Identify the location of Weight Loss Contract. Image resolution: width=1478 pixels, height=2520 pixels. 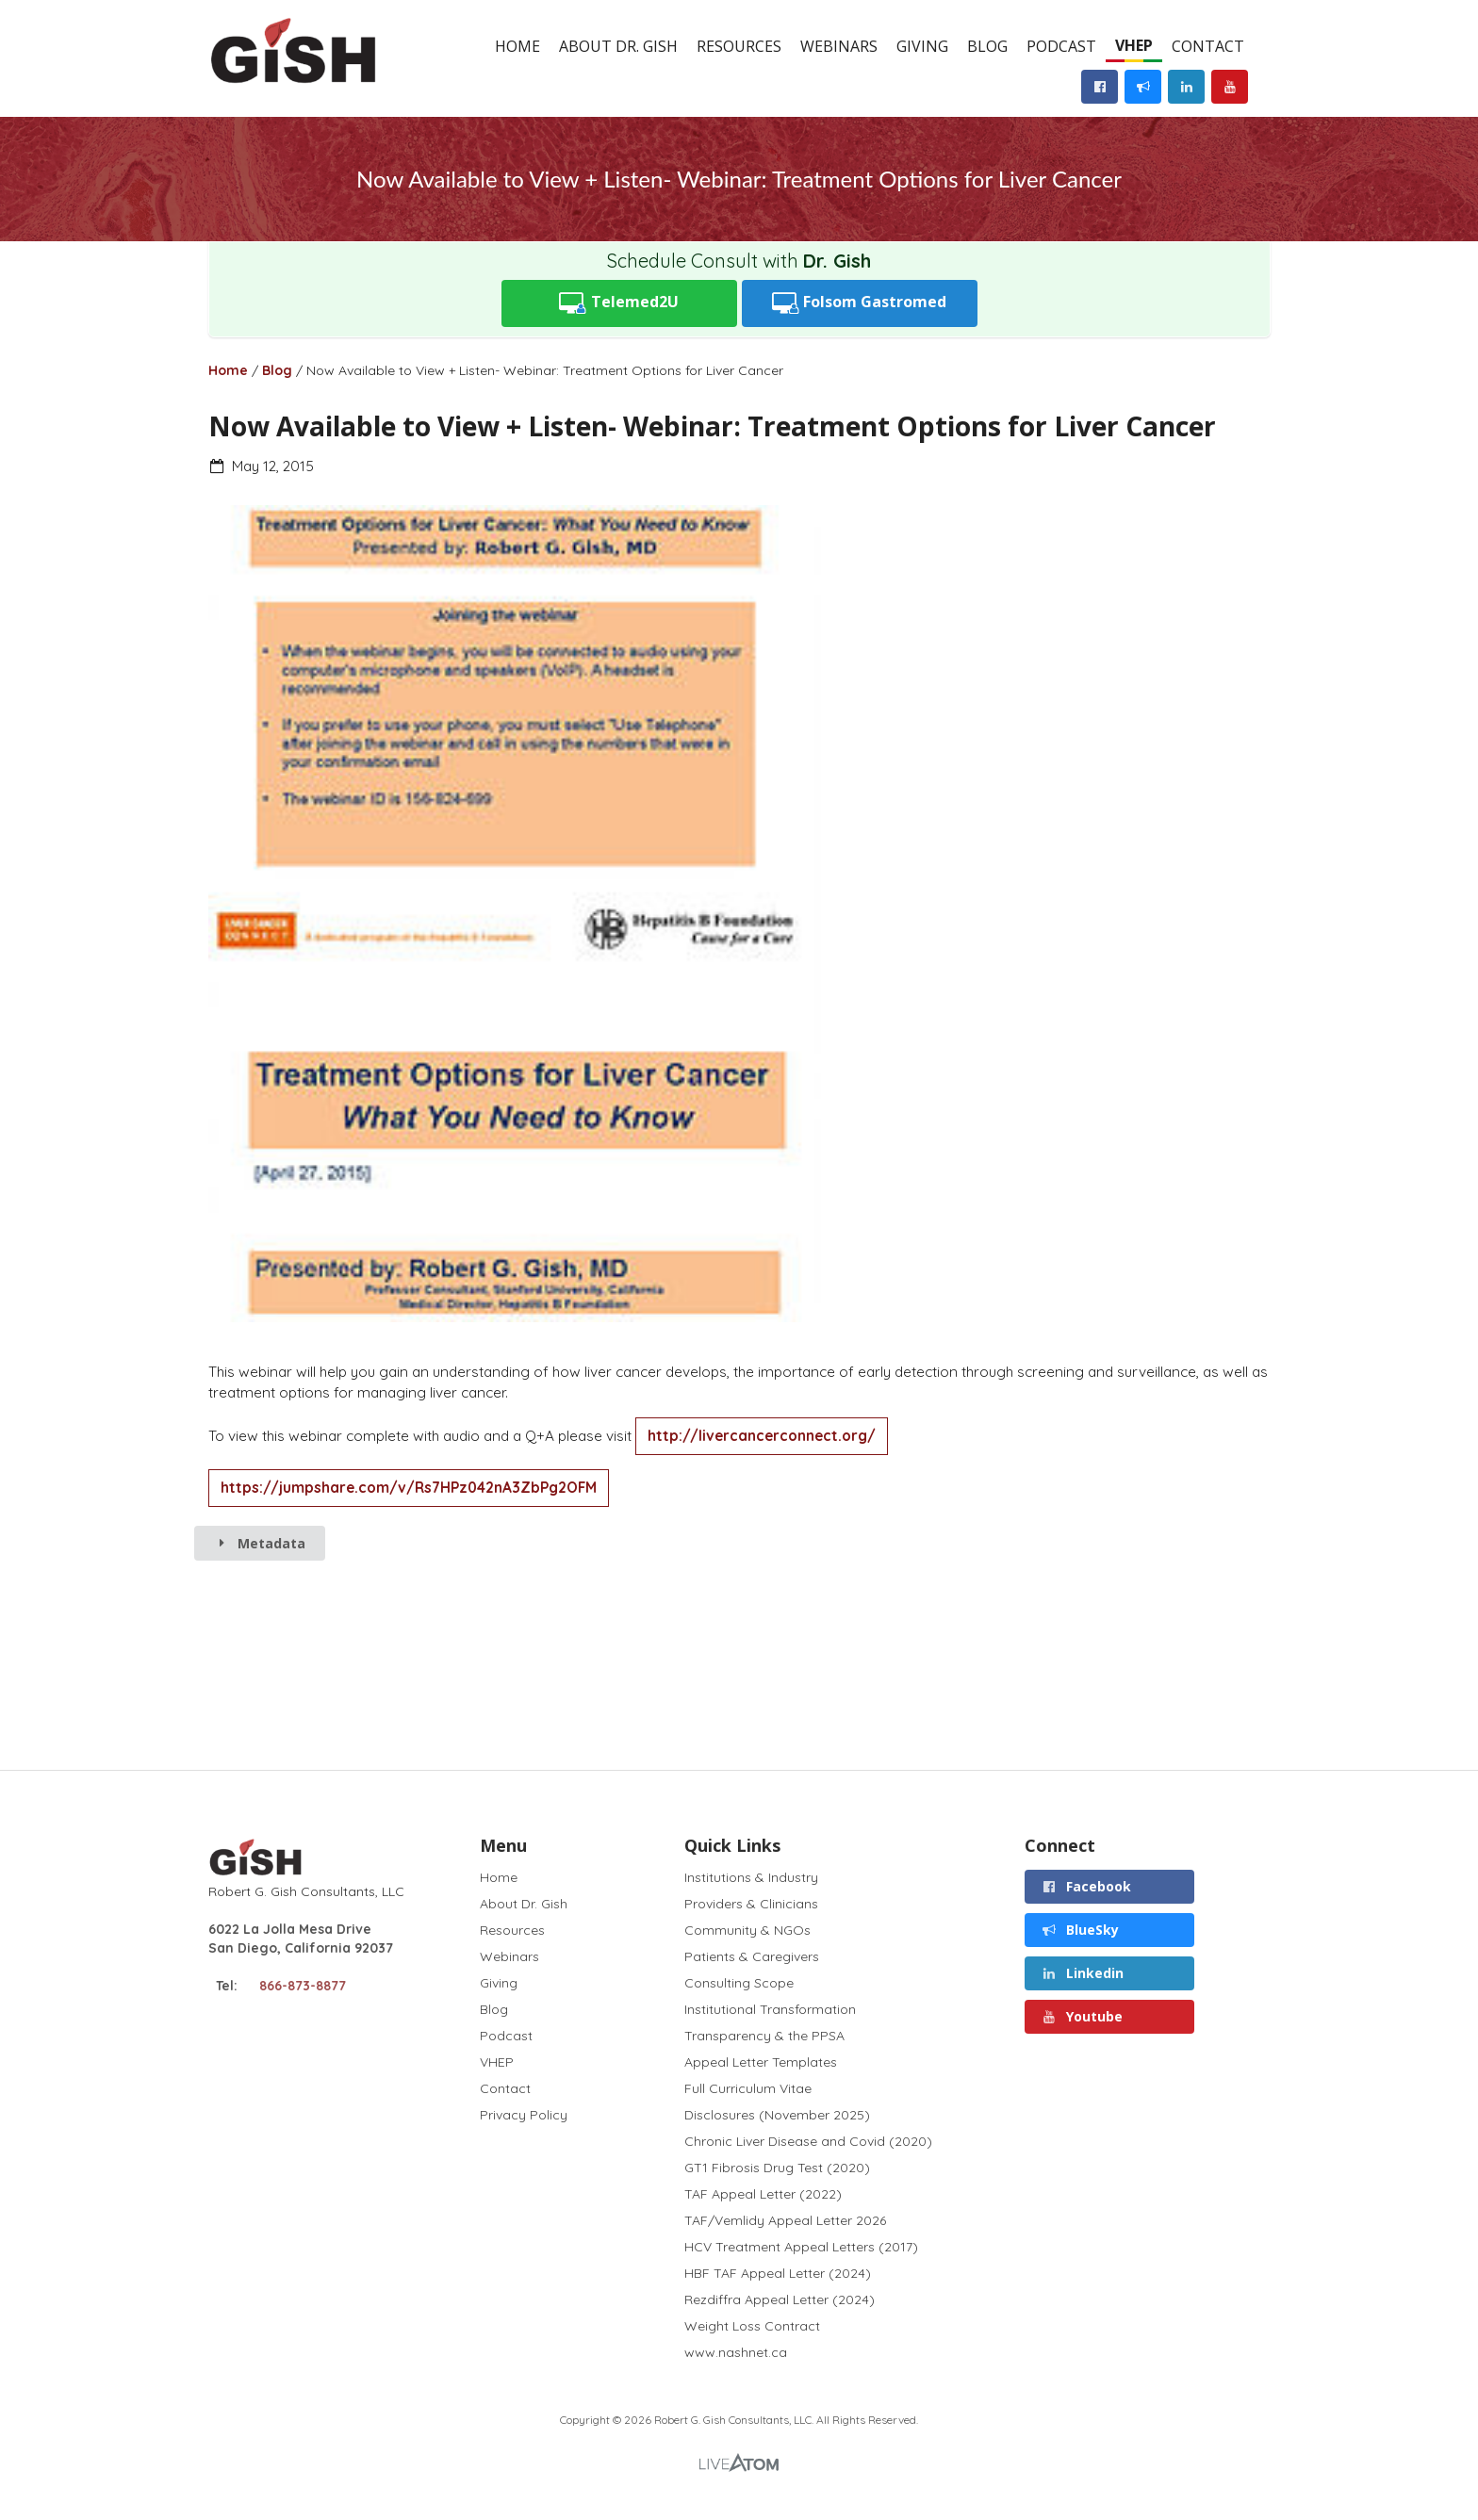
(752, 2325).